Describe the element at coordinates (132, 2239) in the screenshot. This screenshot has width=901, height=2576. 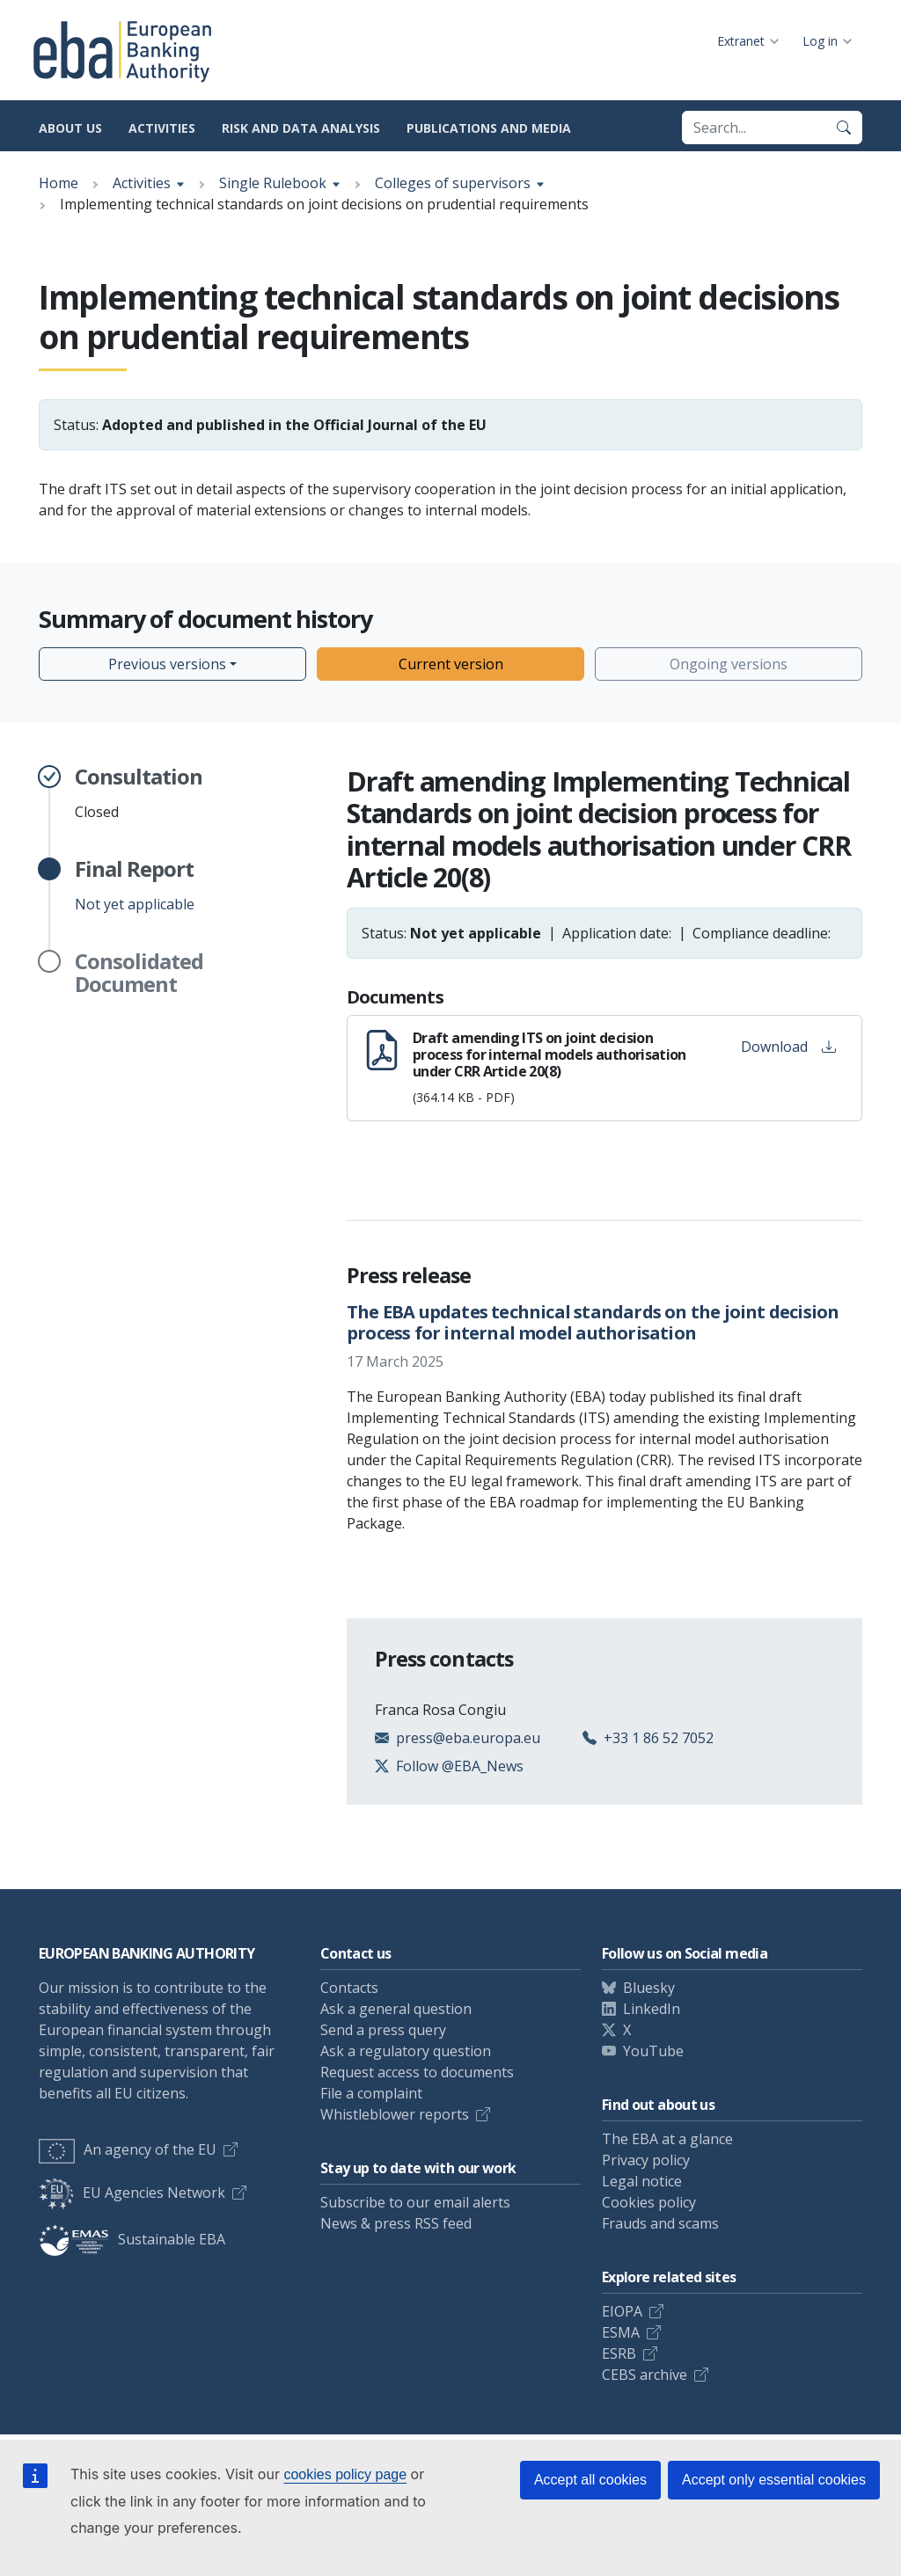
I see `Sustainable EBA` at that location.